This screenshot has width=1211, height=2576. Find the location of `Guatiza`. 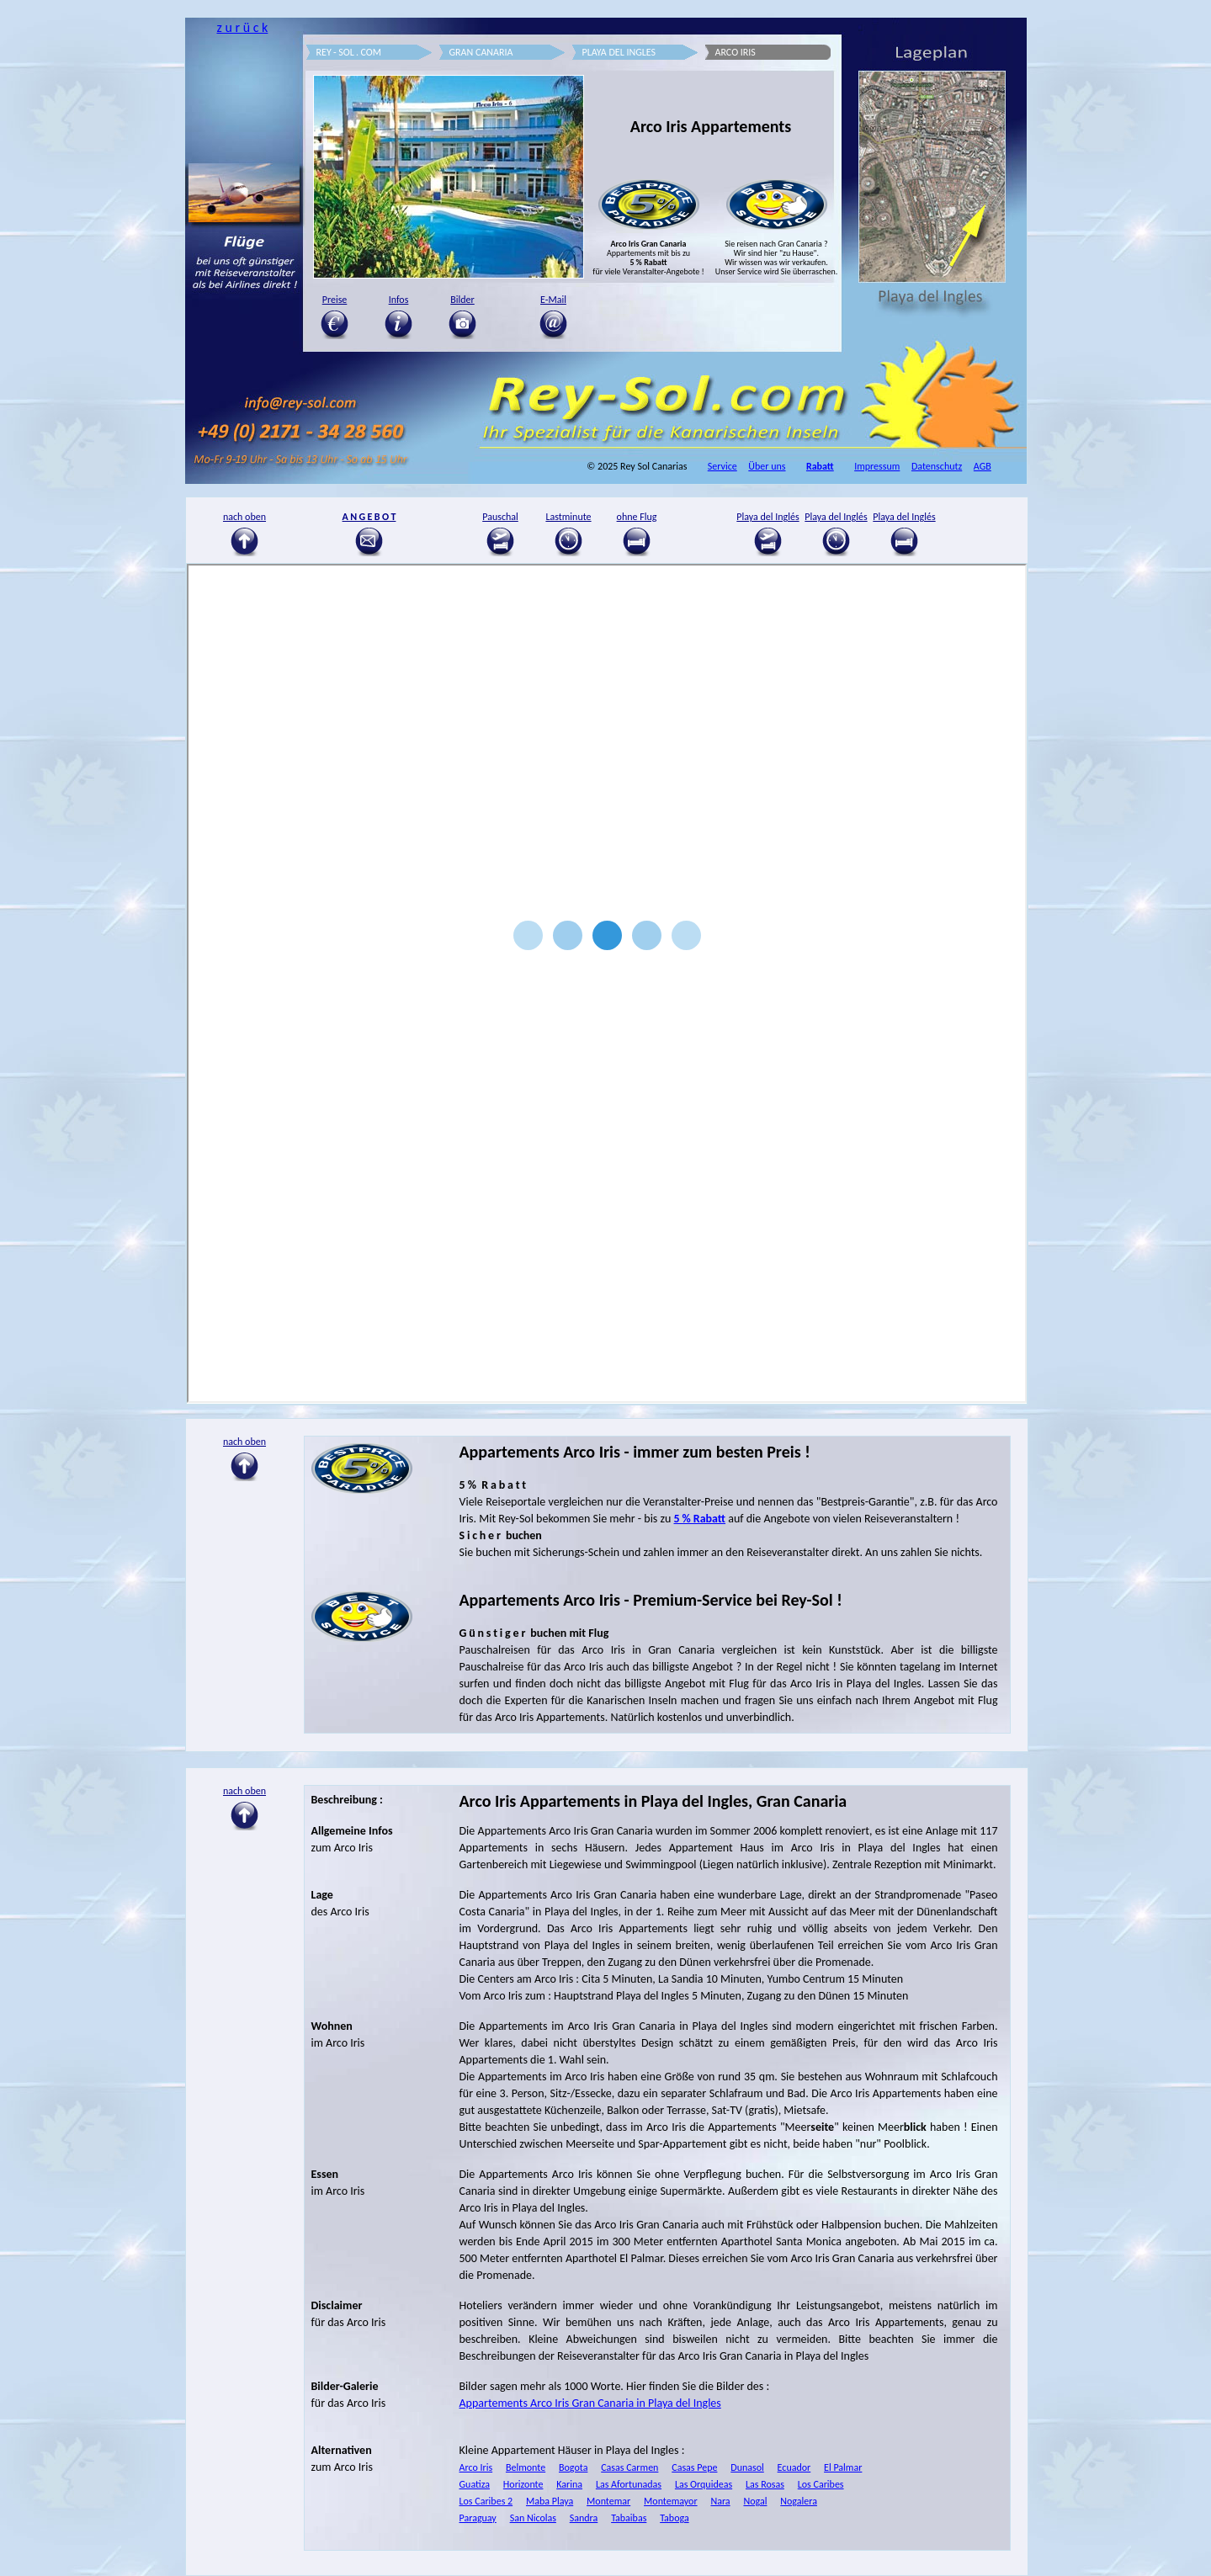

Guatiza is located at coordinates (475, 2484).